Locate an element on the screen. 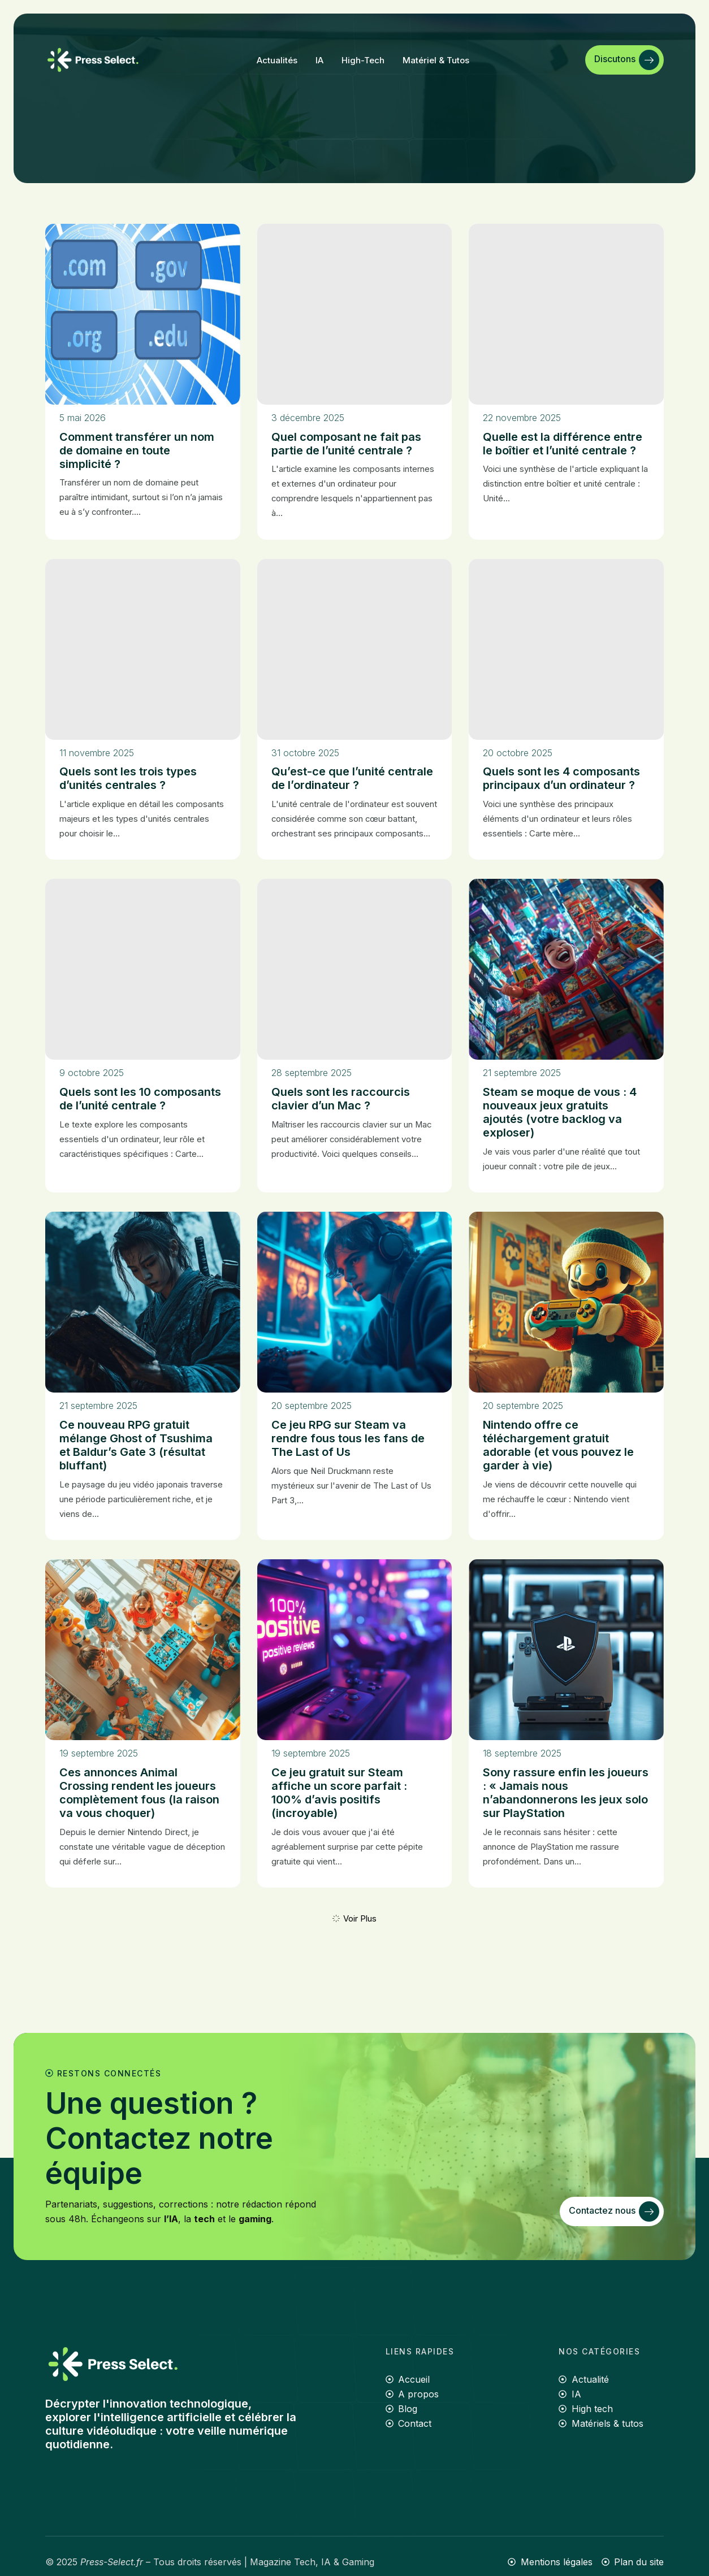 Image resolution: width=709 pixels, height=2576 pixels. Comment transférer un nom de domaine en toute simplicité ? is located at coordinates (136, 450).